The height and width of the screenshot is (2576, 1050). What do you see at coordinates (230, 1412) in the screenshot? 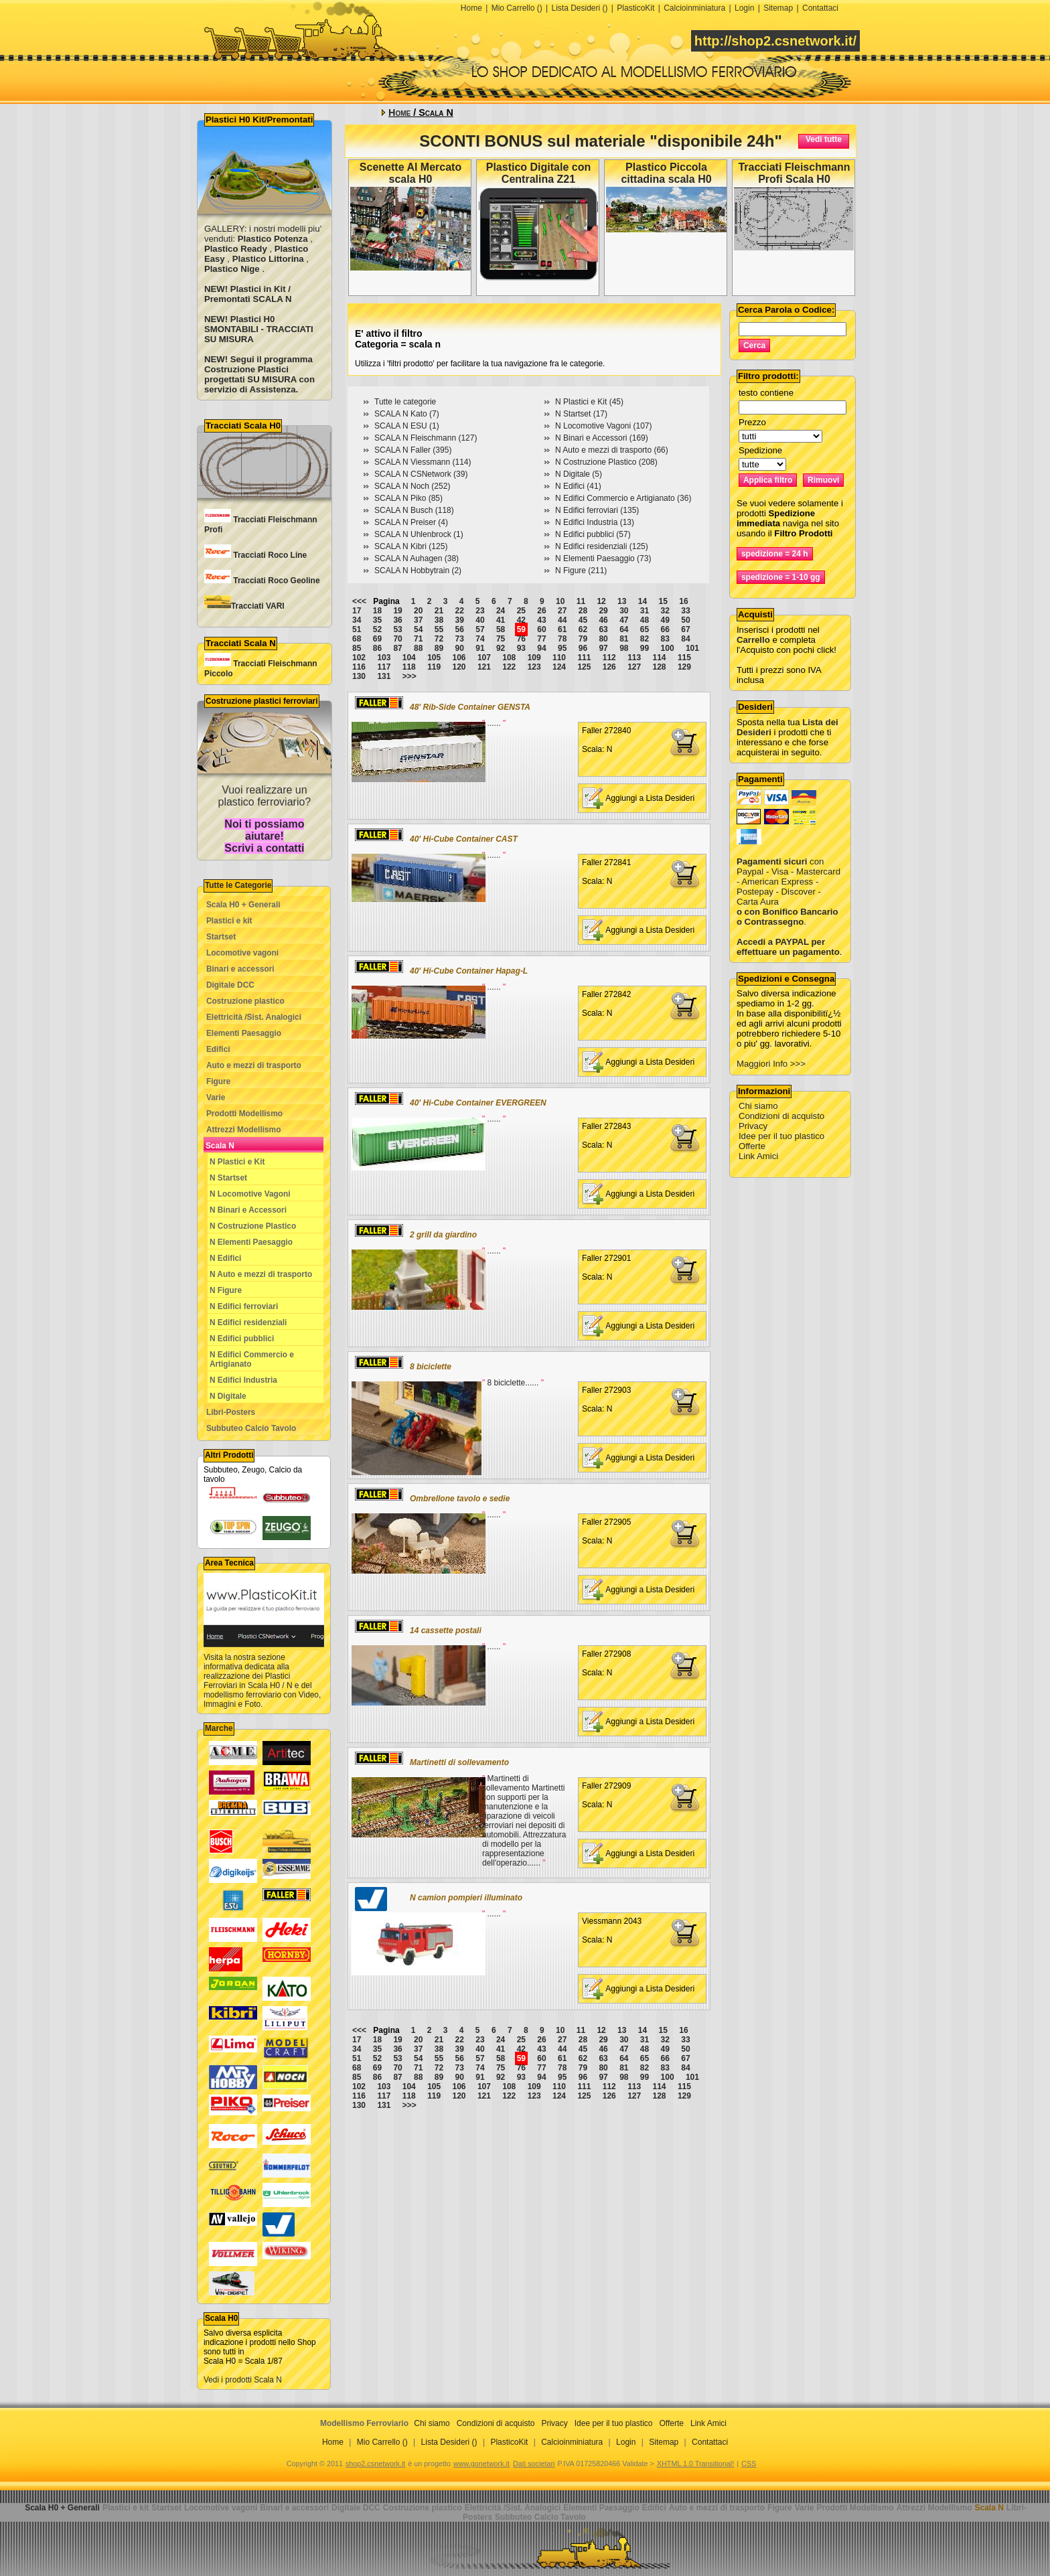
I see `Libri-Posters` at bounding box center [230, 1412].